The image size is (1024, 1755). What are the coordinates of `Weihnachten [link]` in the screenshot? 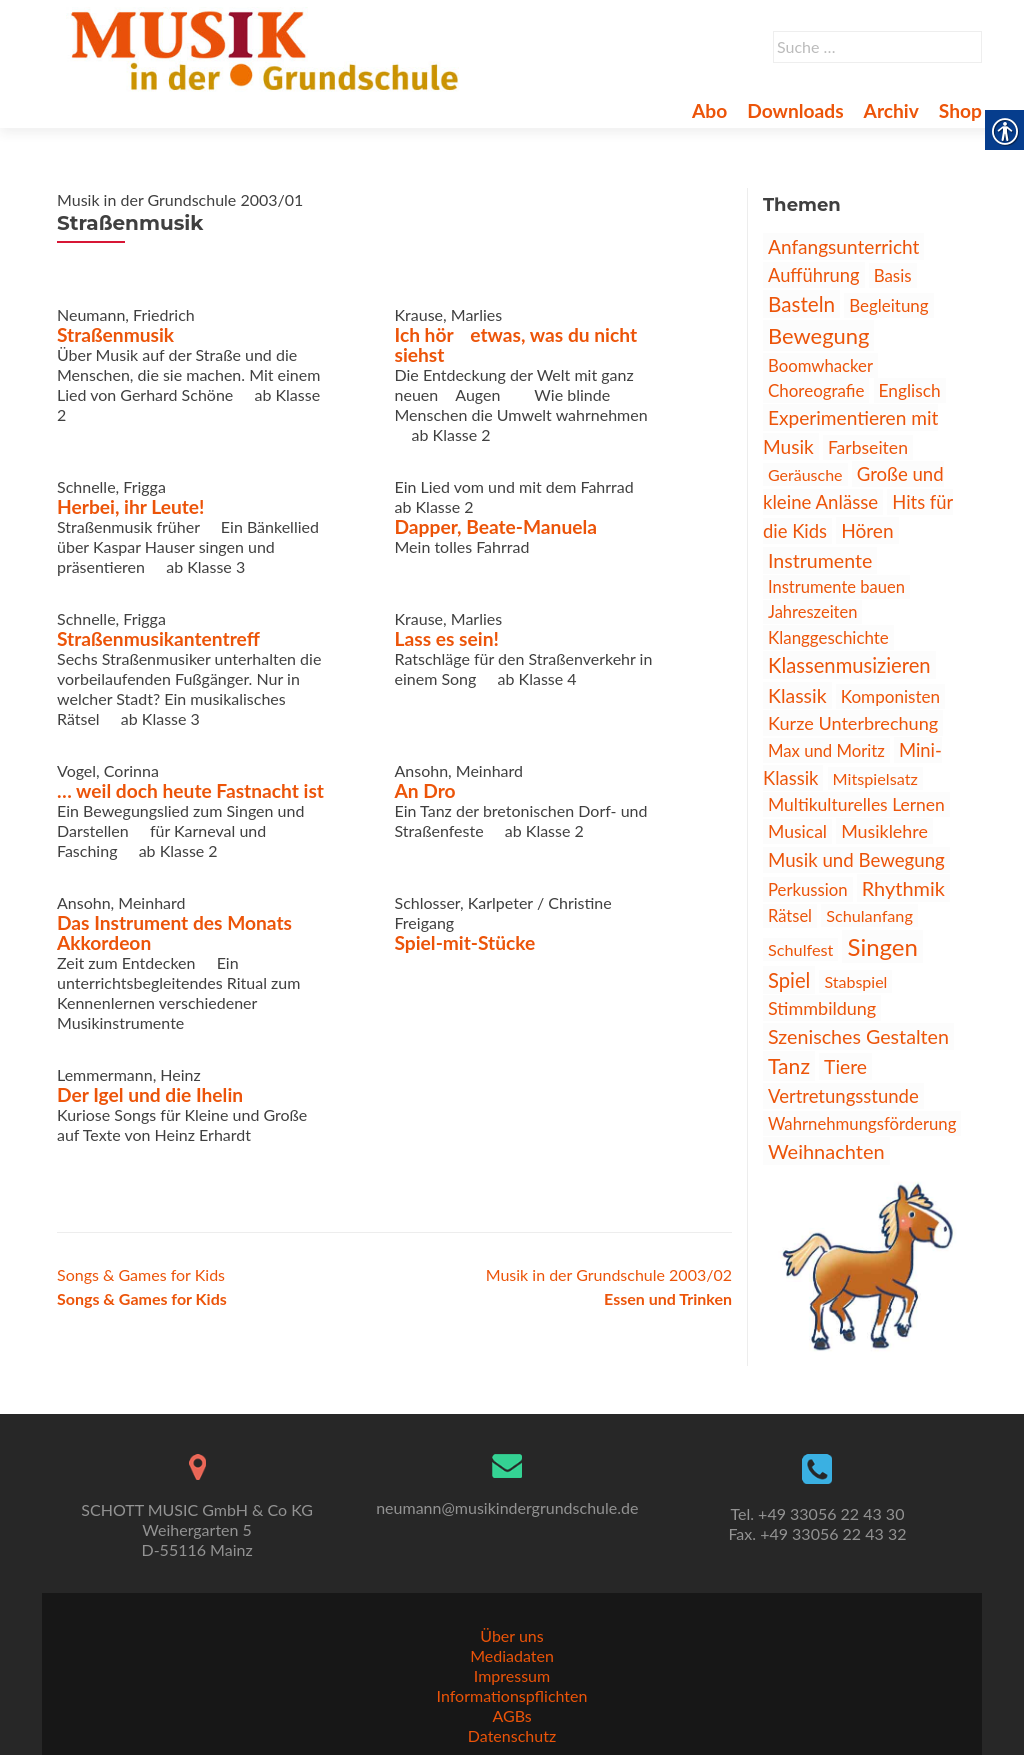 It's located at (826, 1151).